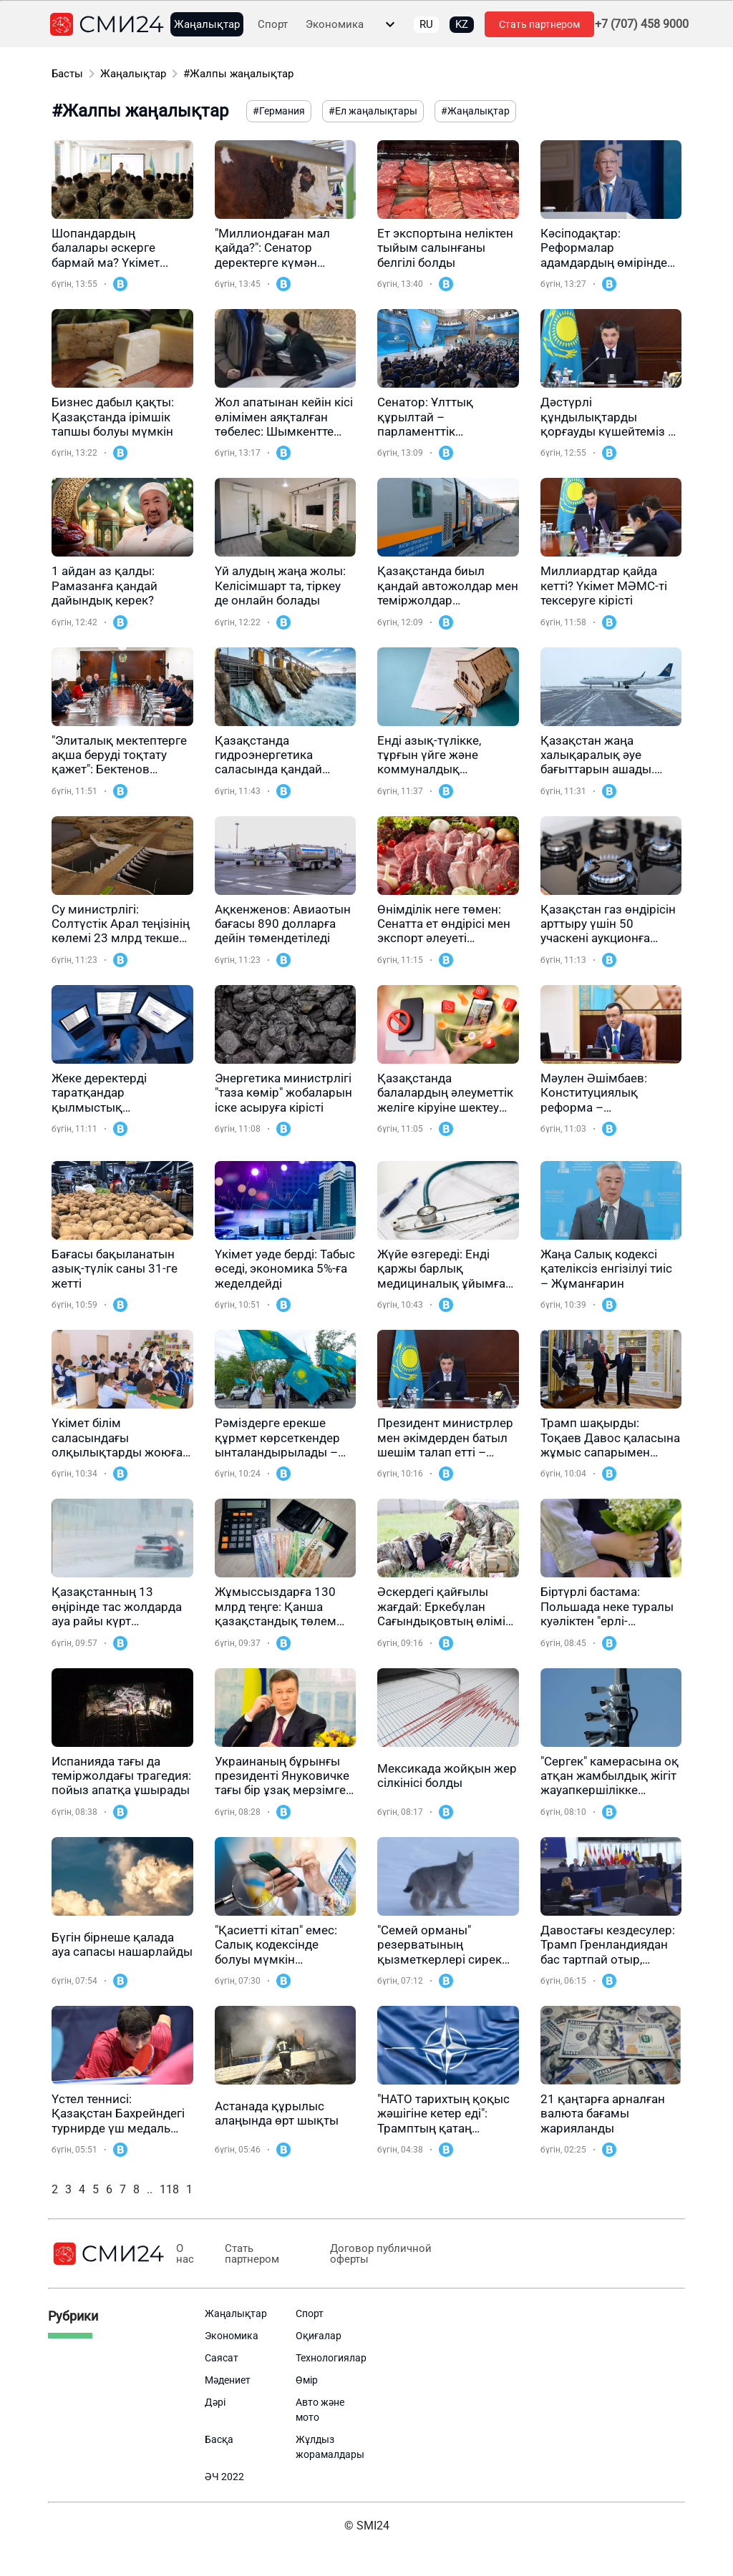  I want to click on Мәдениет, so click(228, 2380).